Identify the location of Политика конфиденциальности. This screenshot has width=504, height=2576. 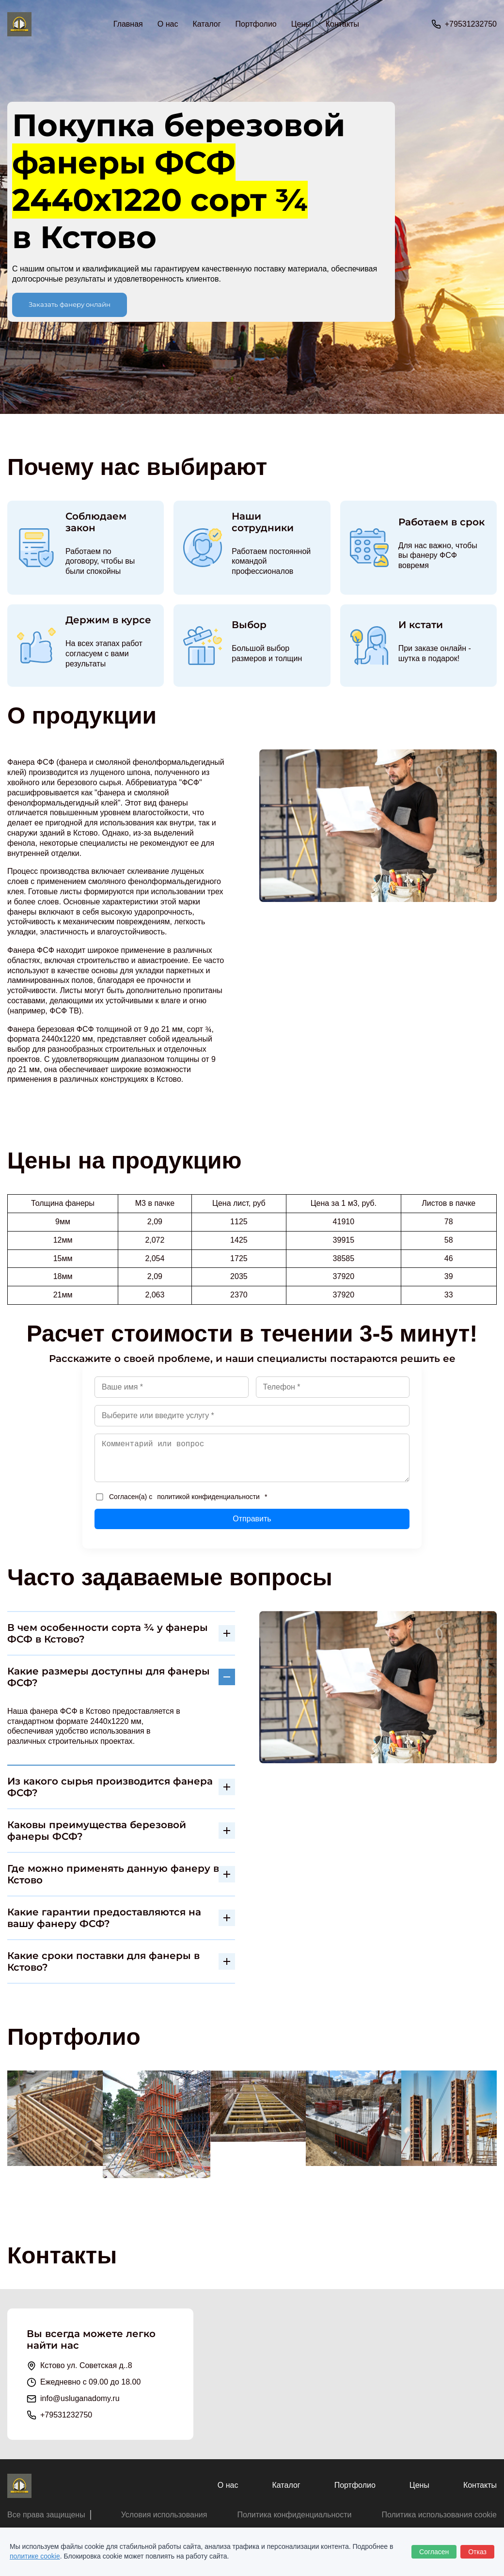
(294, 2515).